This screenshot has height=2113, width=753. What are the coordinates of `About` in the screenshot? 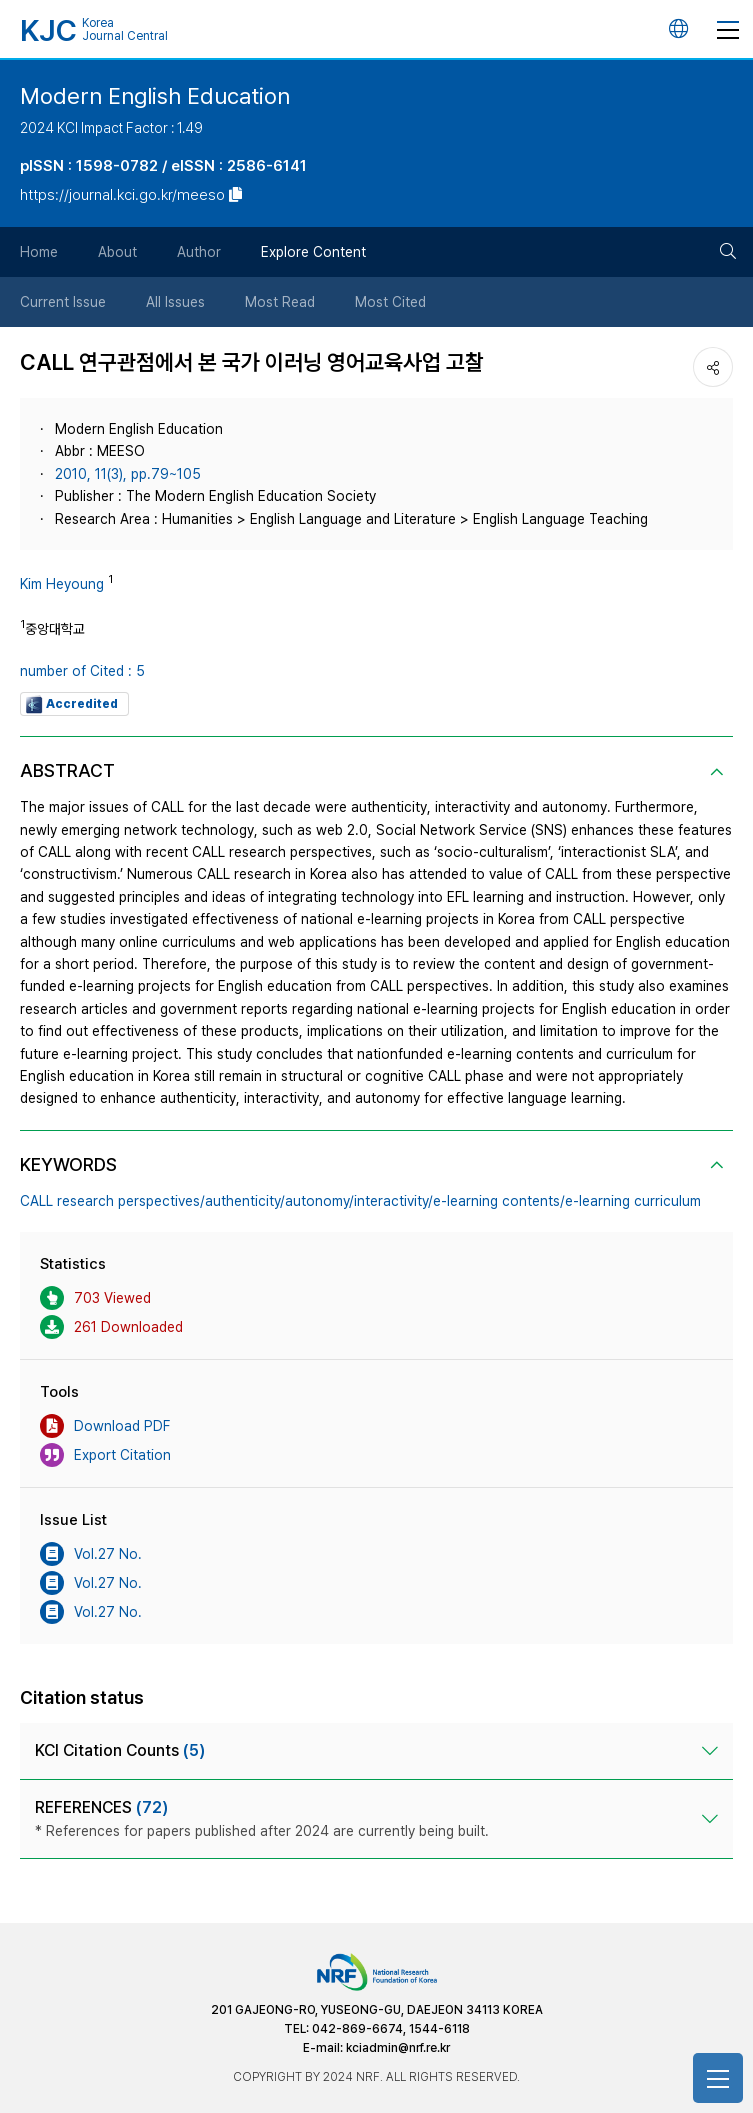 It's located at (117, 252).